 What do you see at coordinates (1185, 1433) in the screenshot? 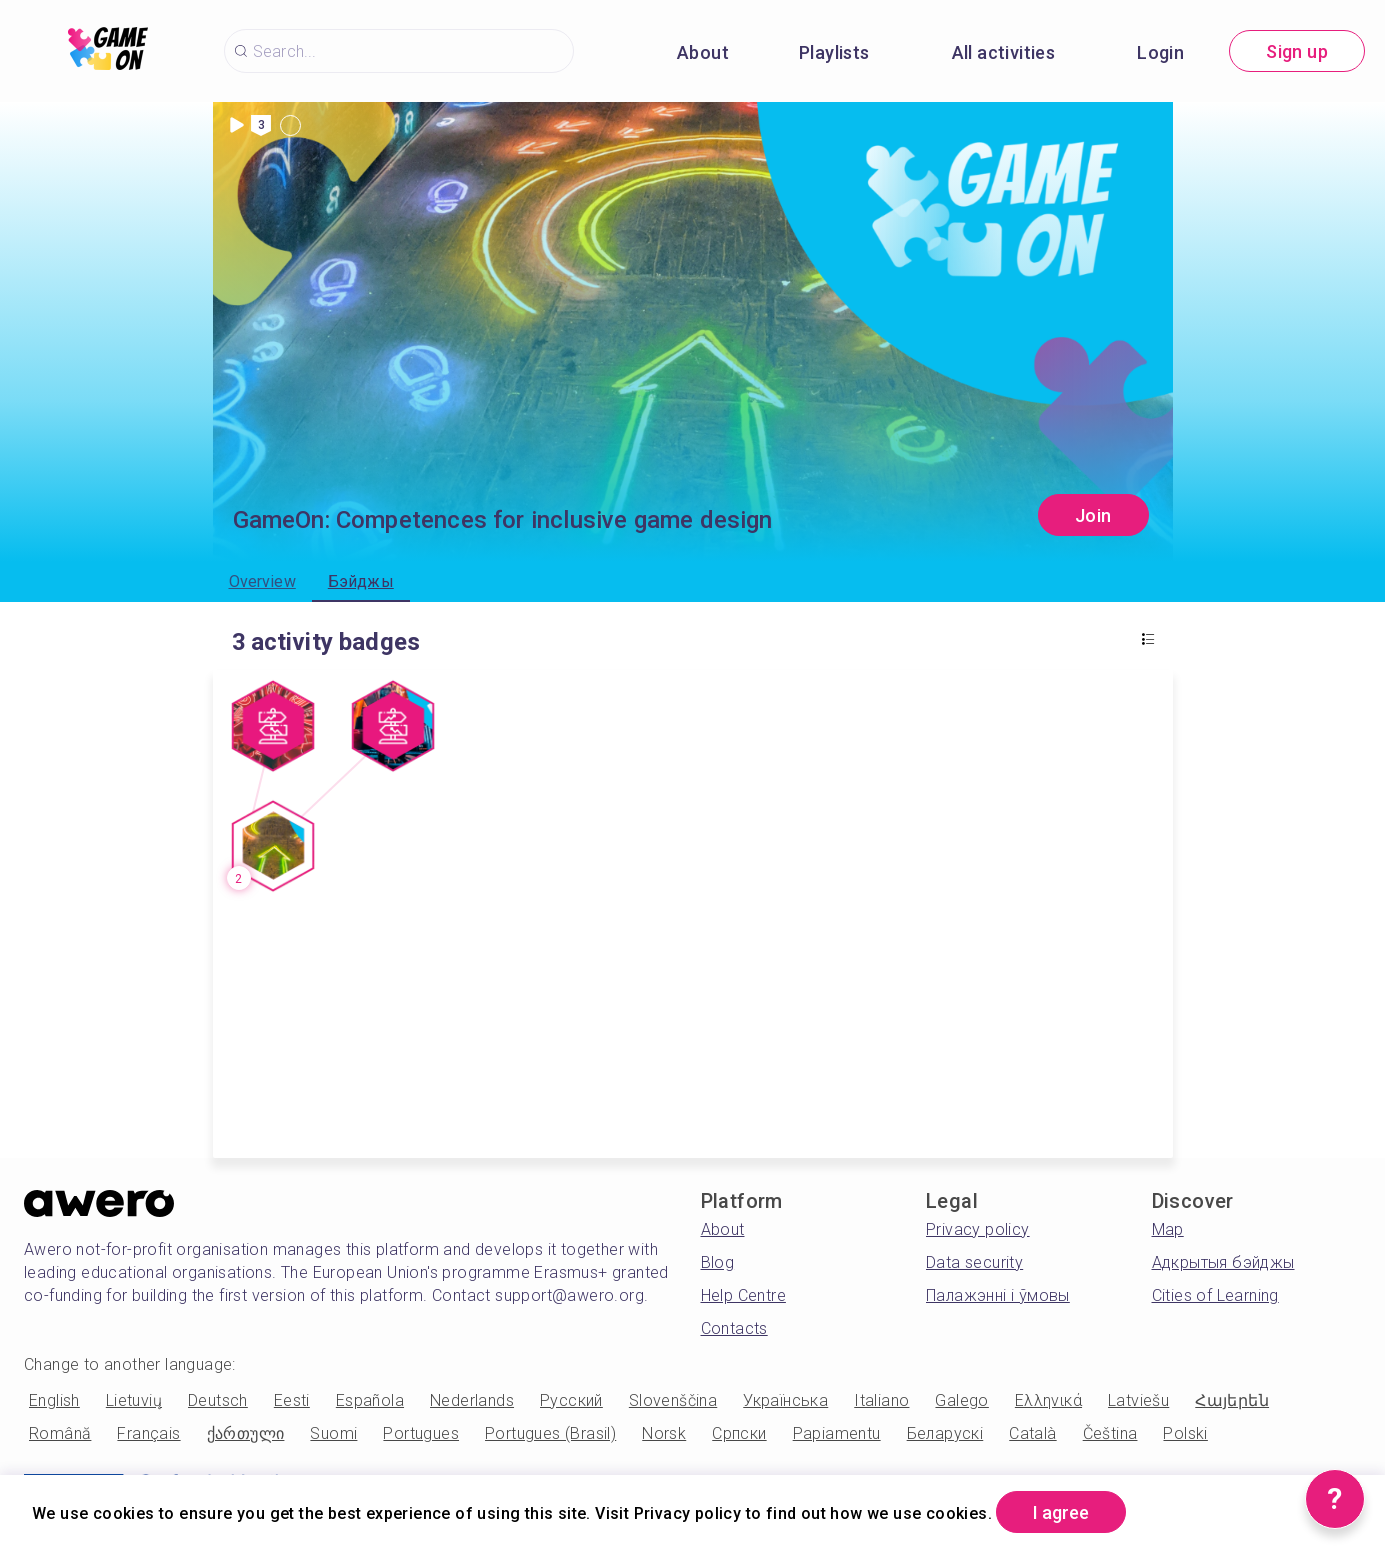
I see `Polski` at bounding box center [1185, 1433].